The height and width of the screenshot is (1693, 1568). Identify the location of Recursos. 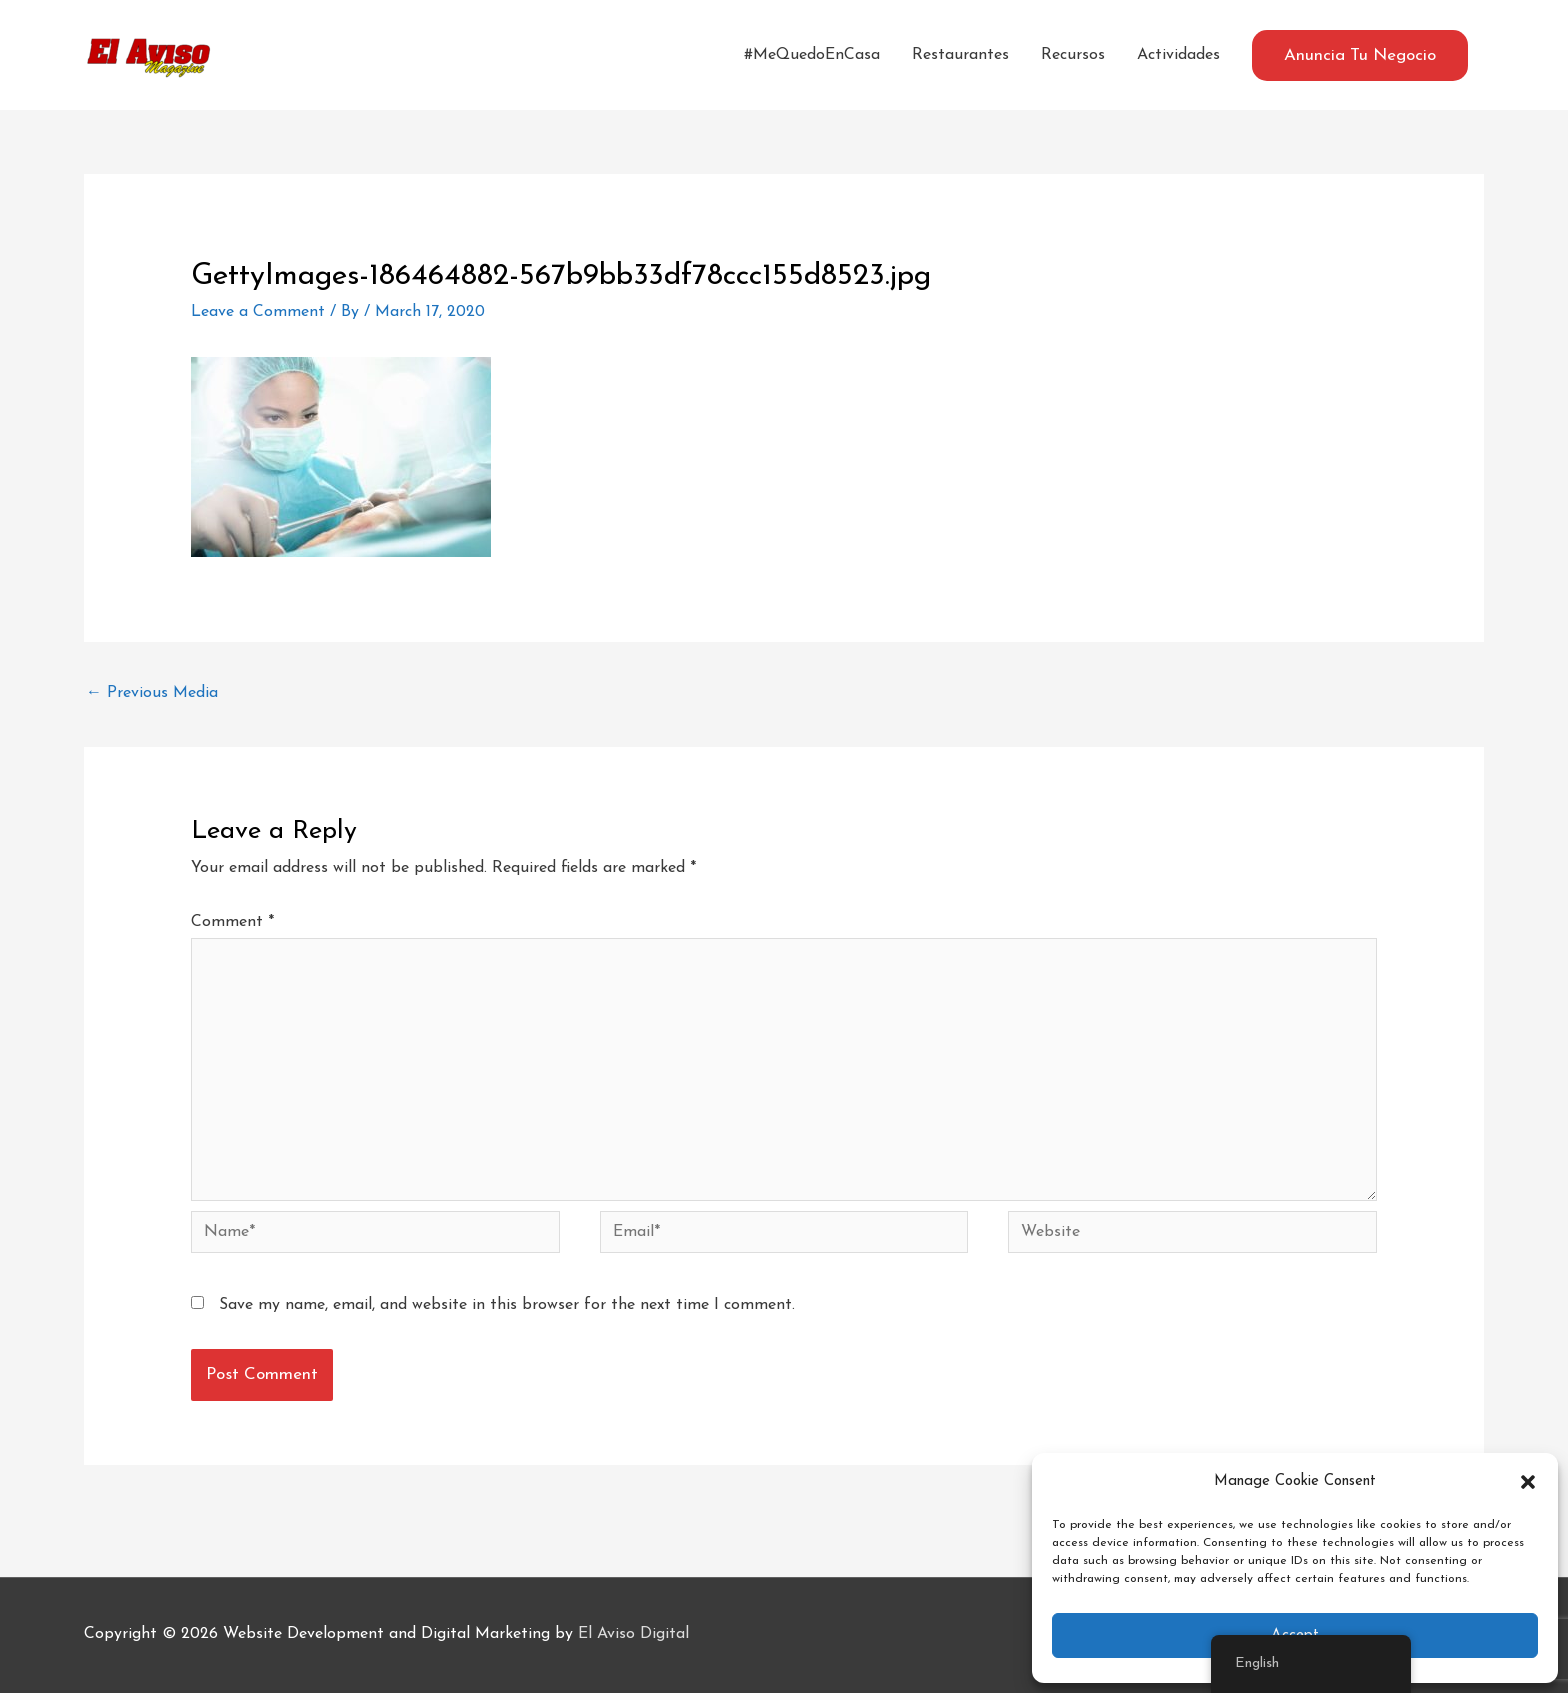
(1073, 55).